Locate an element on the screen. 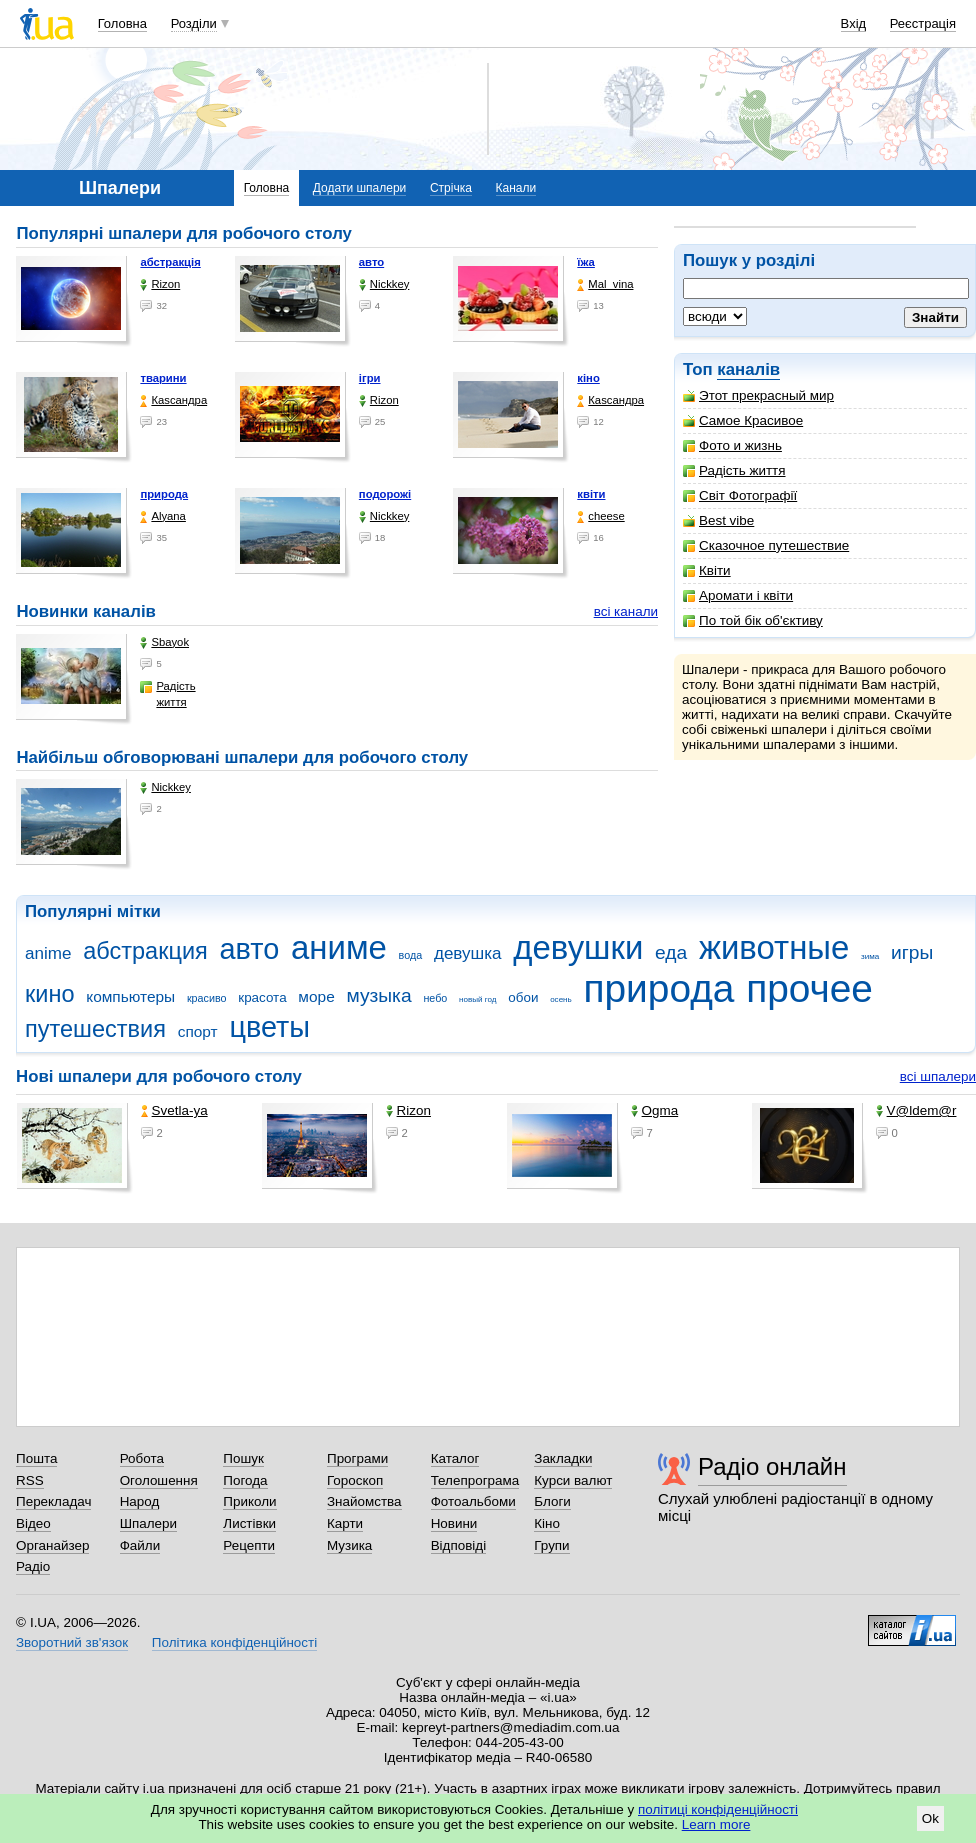 The width and height of the screenshot is (976, 1843). Листівки is located at coordinates (249, 1523).